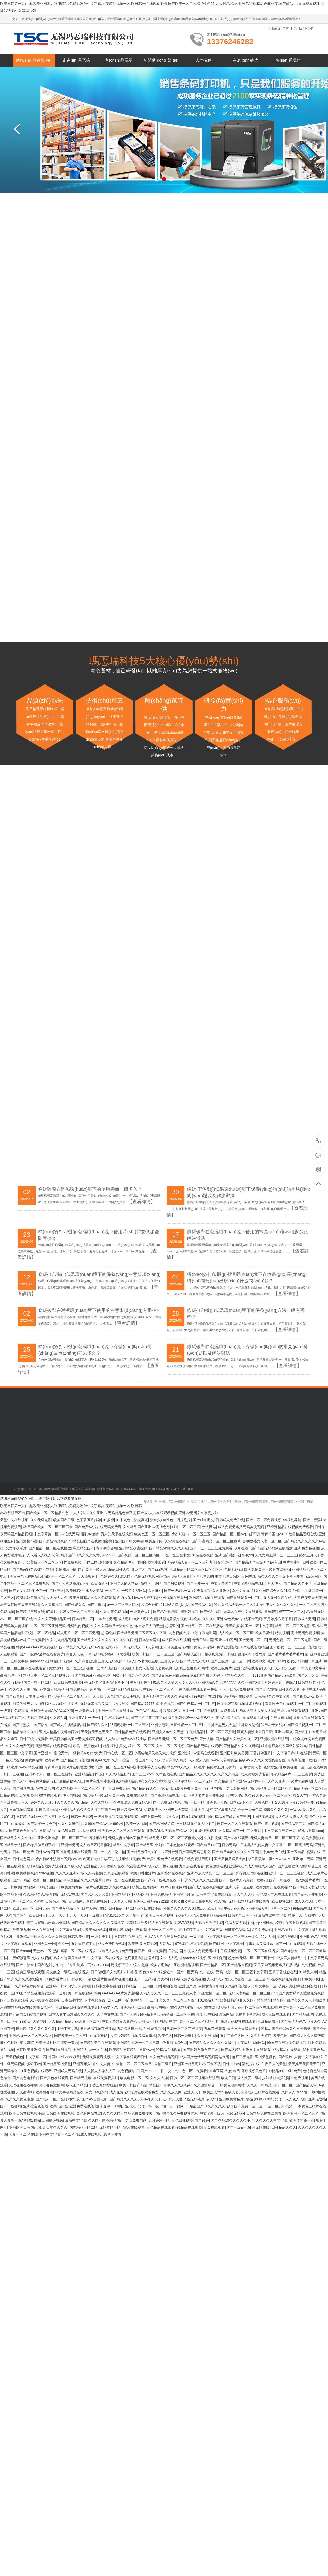  I want to click on 欧美激情 日韩无码, so click(142, 1944).